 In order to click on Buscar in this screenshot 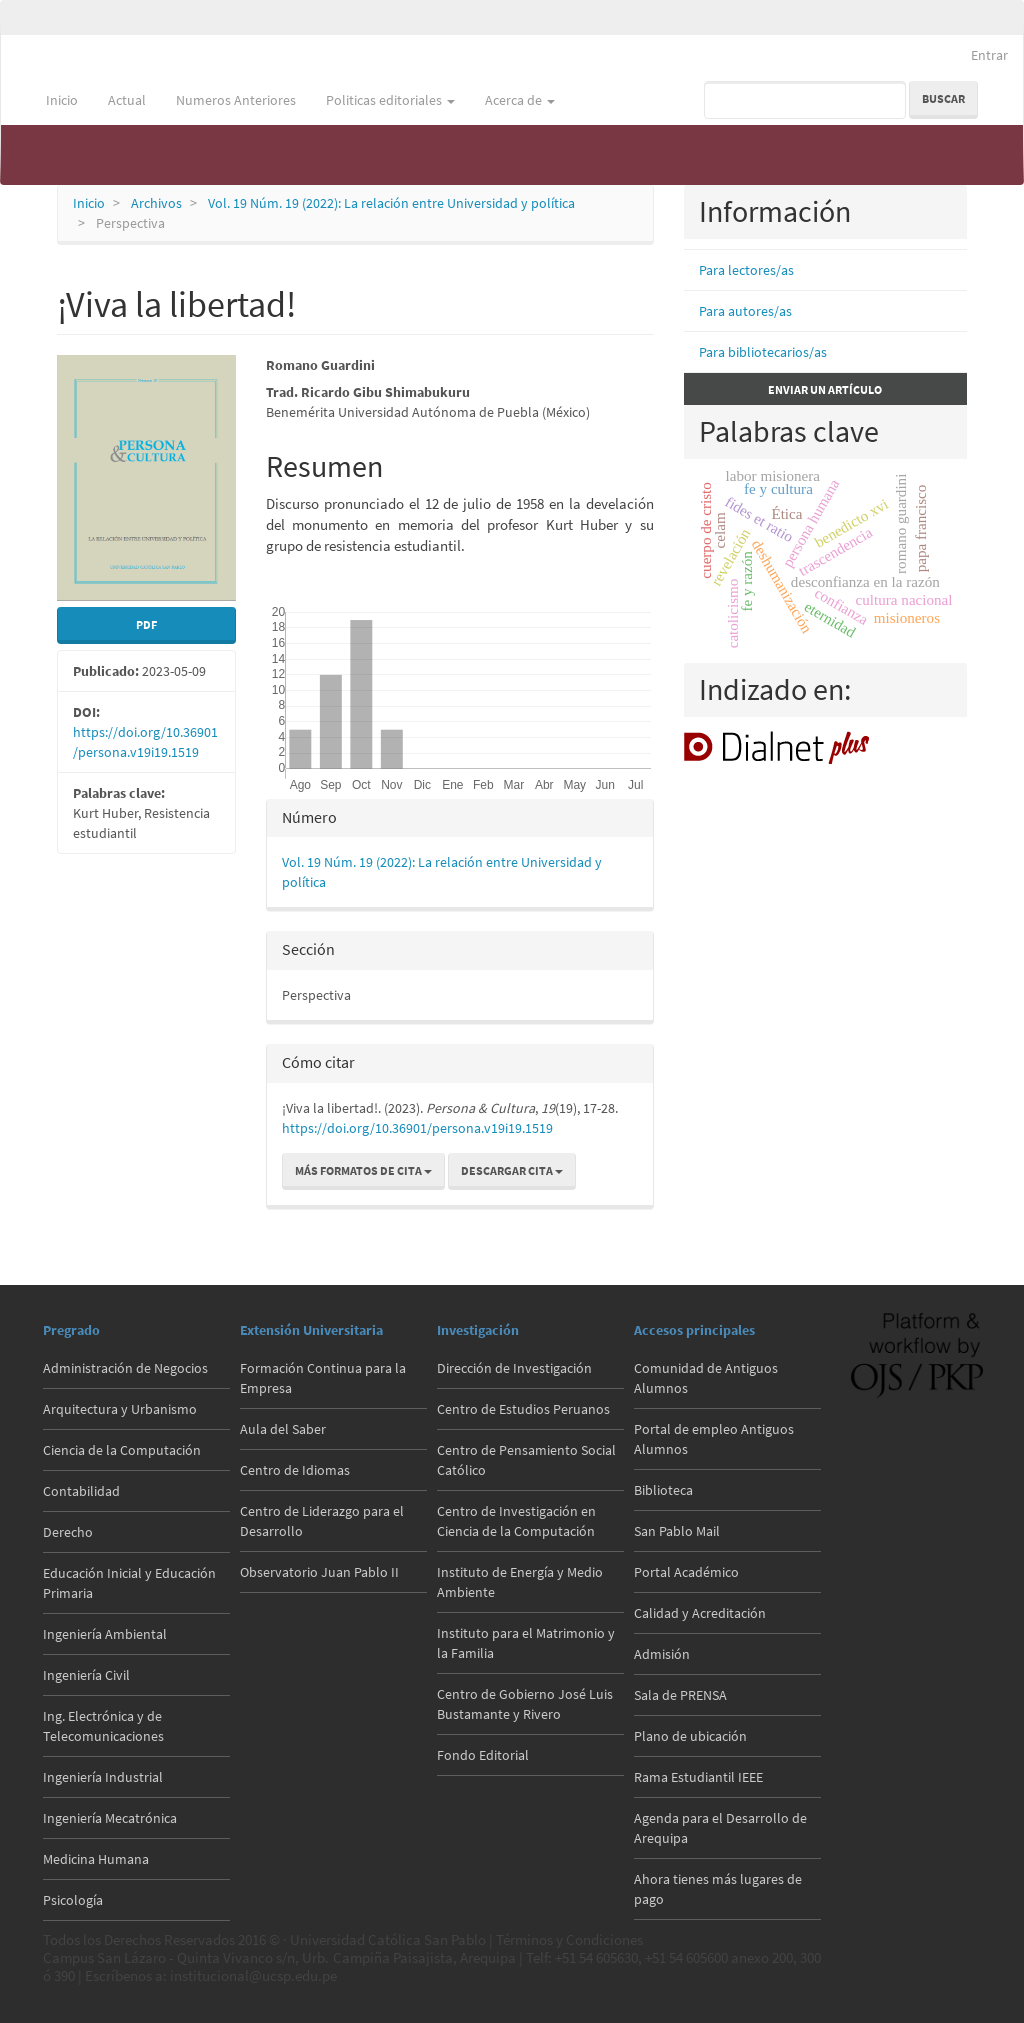, I will do `click(943, 98)`.